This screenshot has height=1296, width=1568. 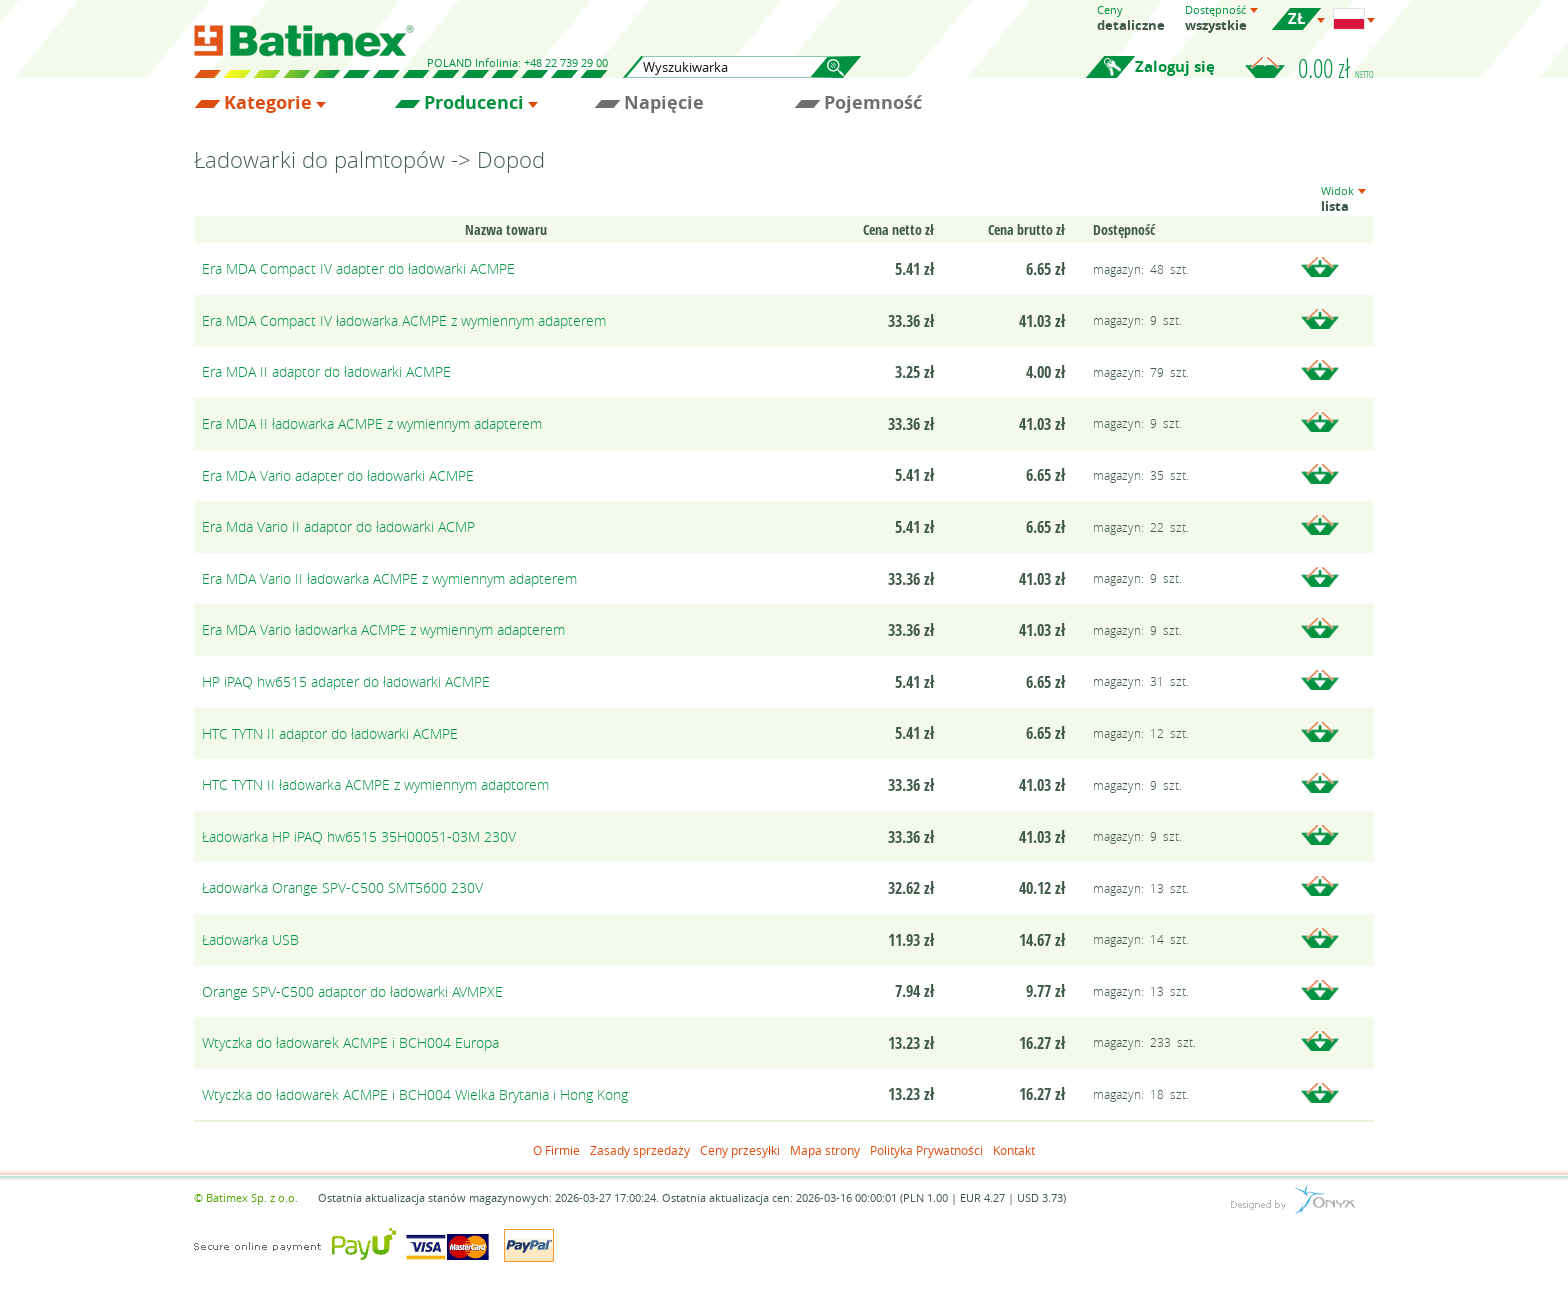 I want to click on Era MDA II ładowarka ACMPE z wymiennym adapterem, so click(x=372, y=423).